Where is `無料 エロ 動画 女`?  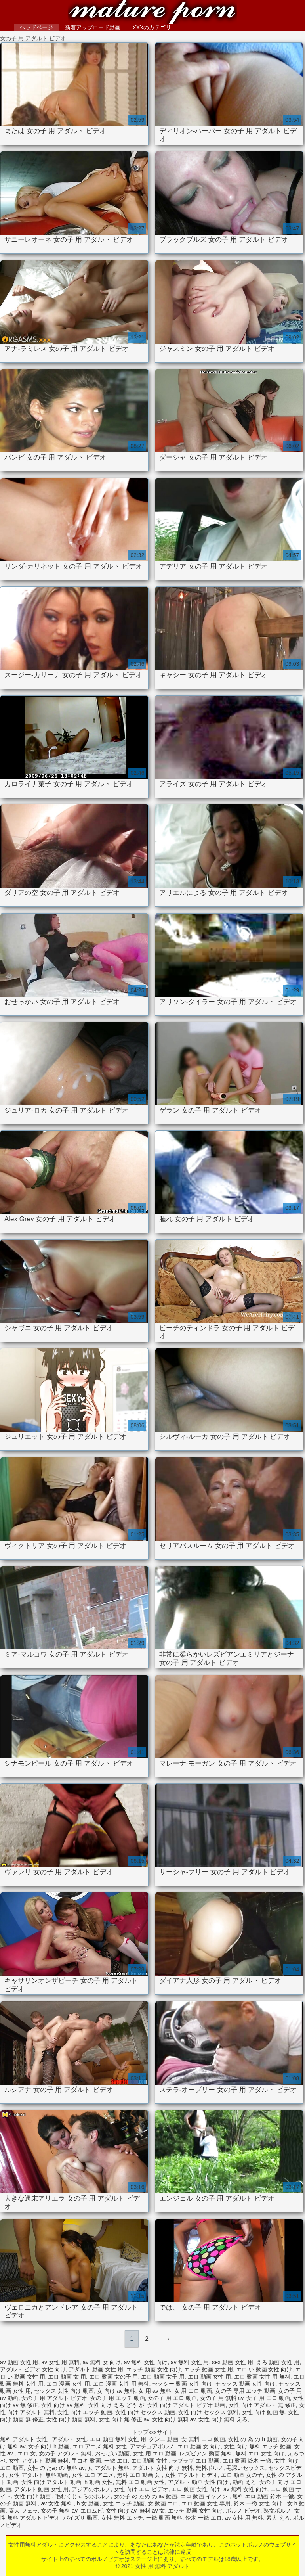 無料 エロ 動画 女 is located at coordinates (139, 2475).